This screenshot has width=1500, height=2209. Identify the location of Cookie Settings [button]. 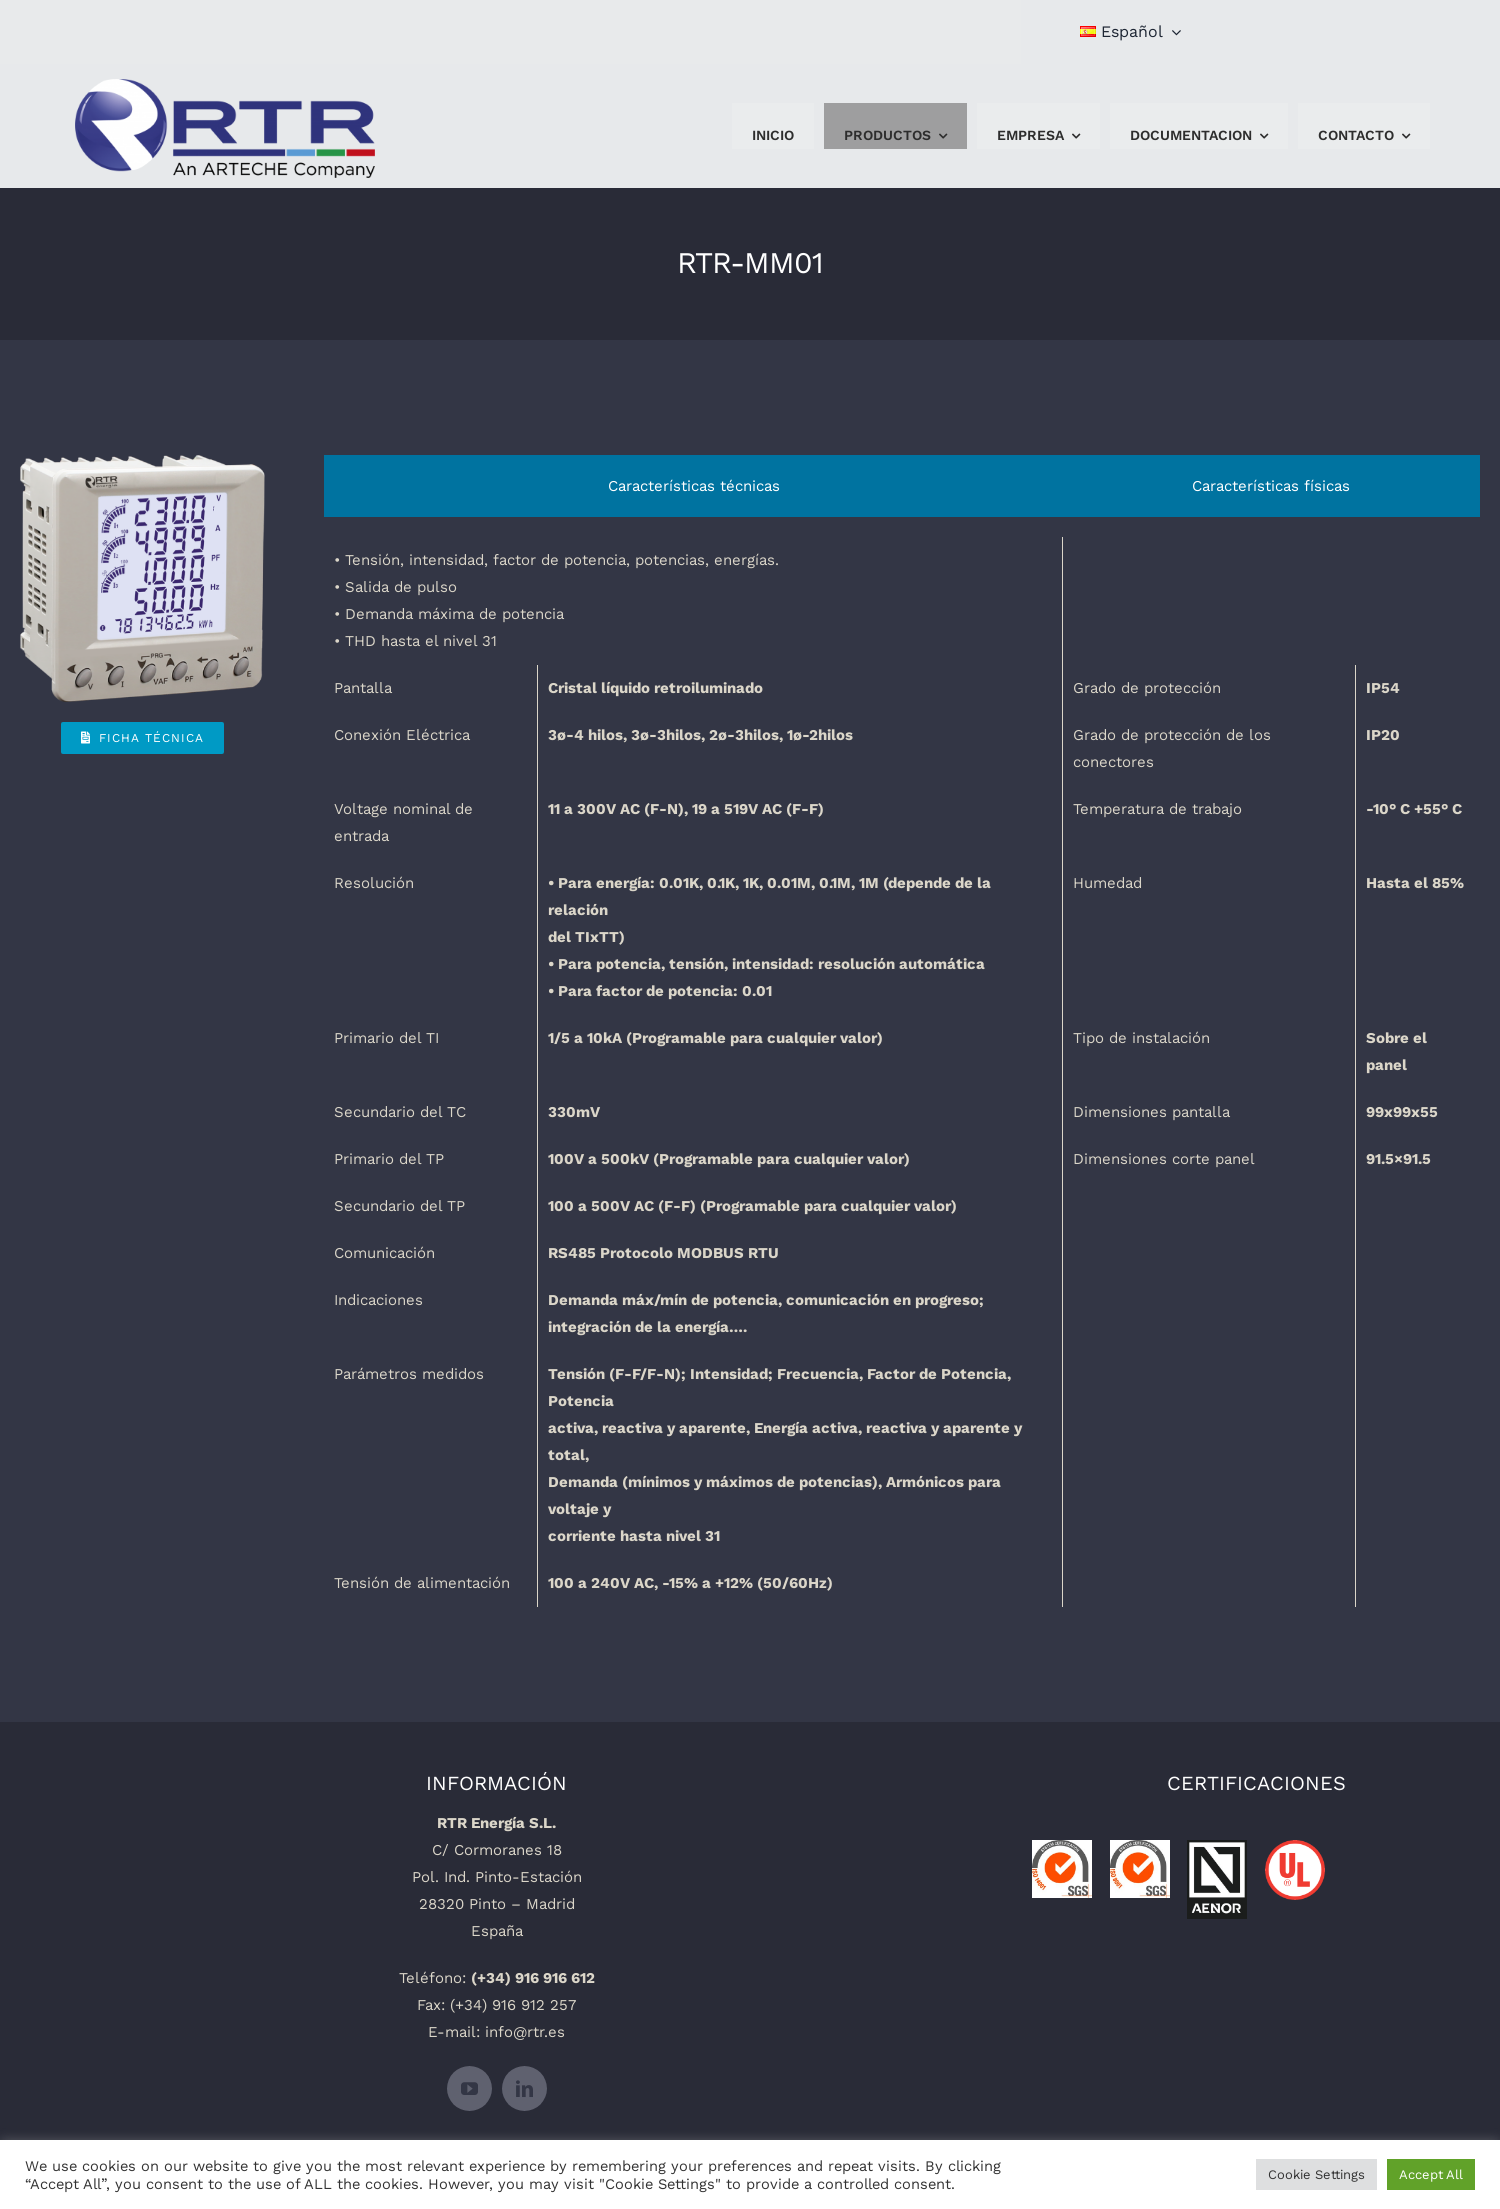
(1316, 2174).